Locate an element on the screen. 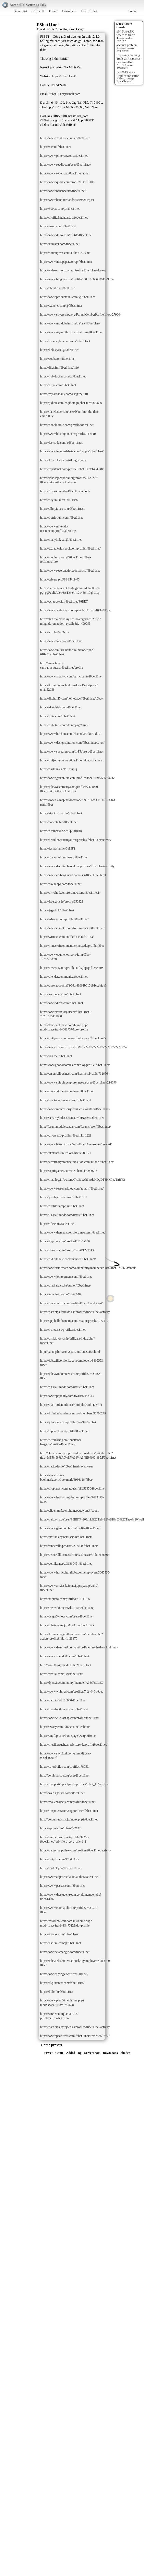 The image size is (144, 2576). https://www.bikemap.net/en/u/f8bet11net/routes/created/ is located at coordinates (76, 1144).